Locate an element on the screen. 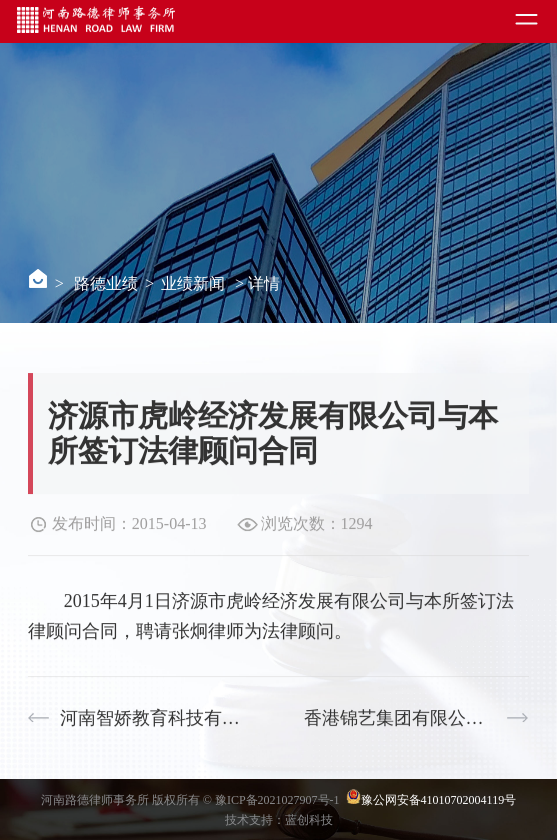  路德业绩 is located at coordinates (106, 283).